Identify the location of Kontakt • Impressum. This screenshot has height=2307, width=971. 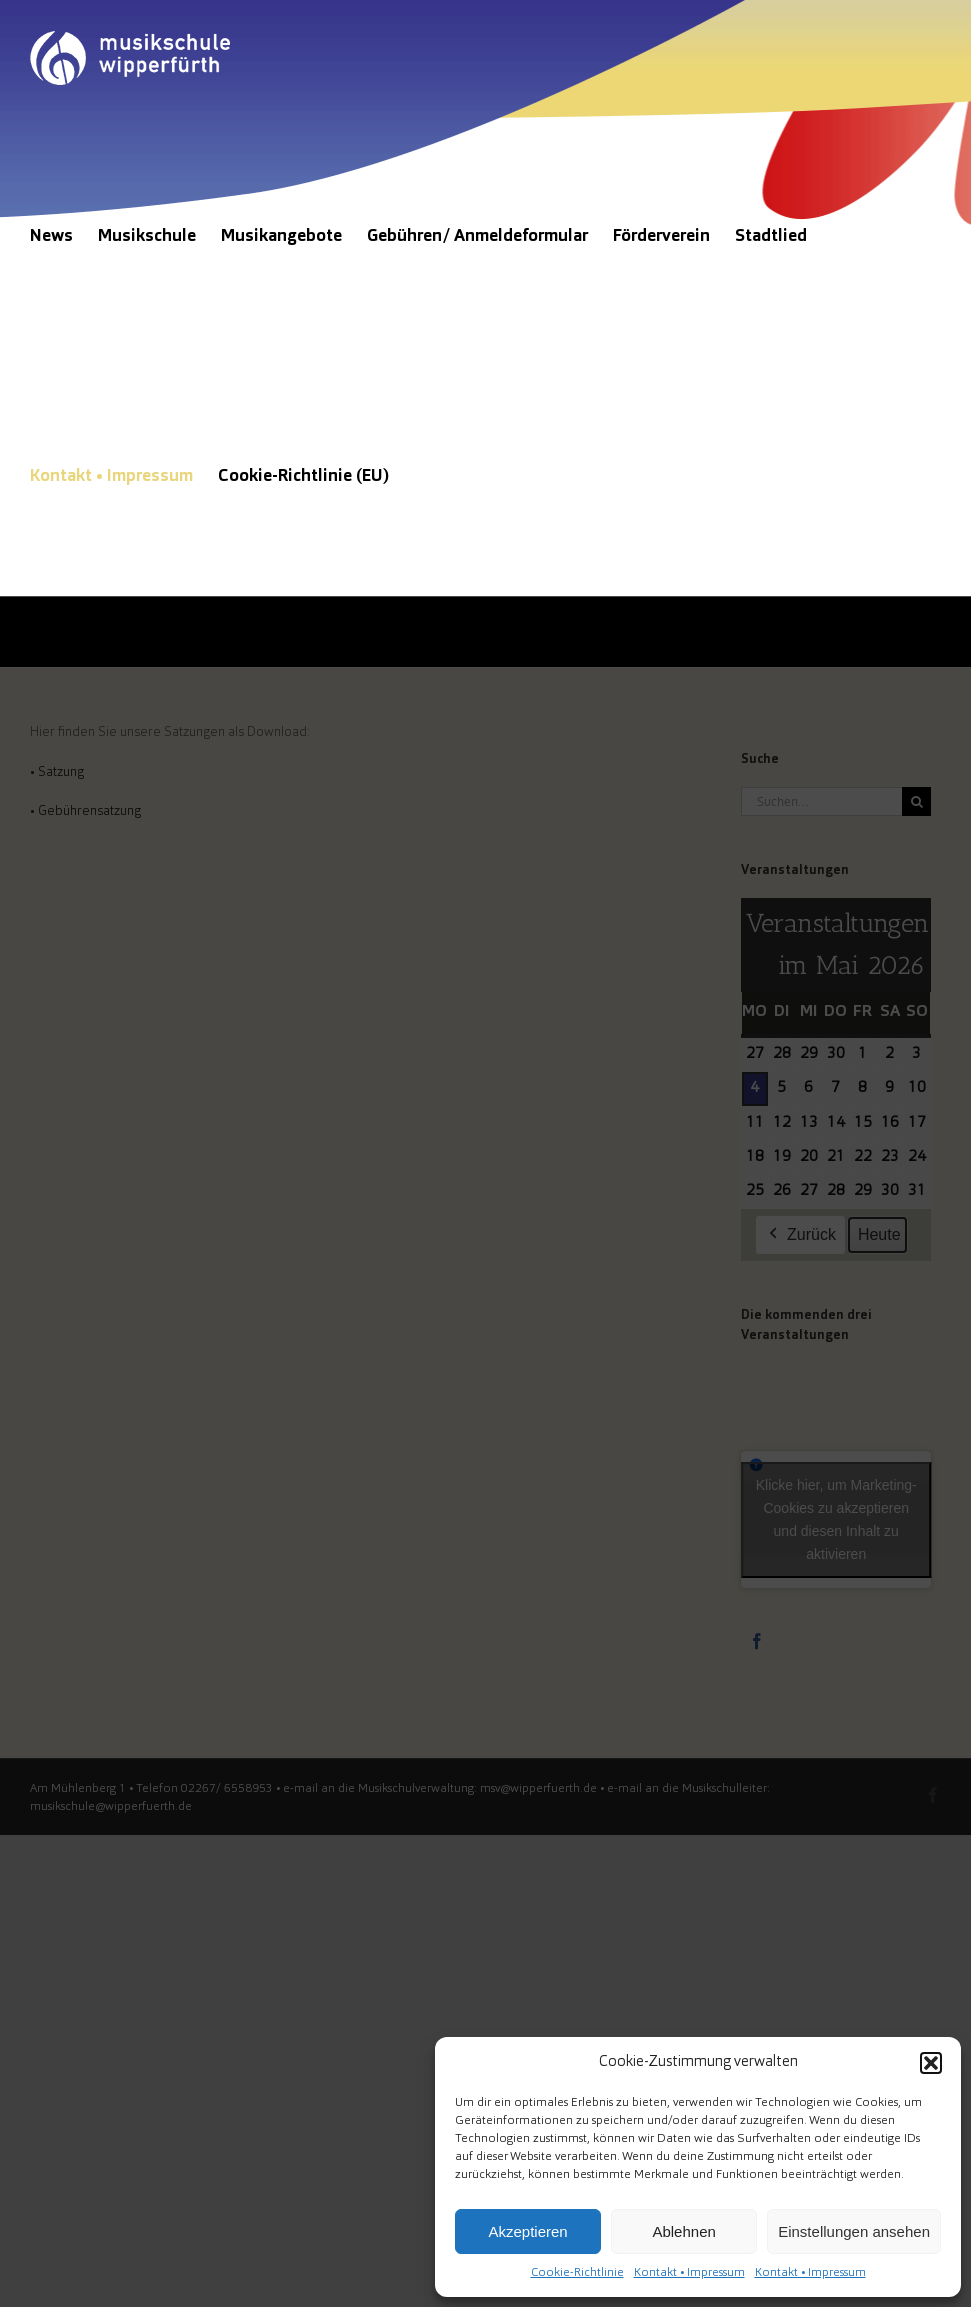
(689, 2273).